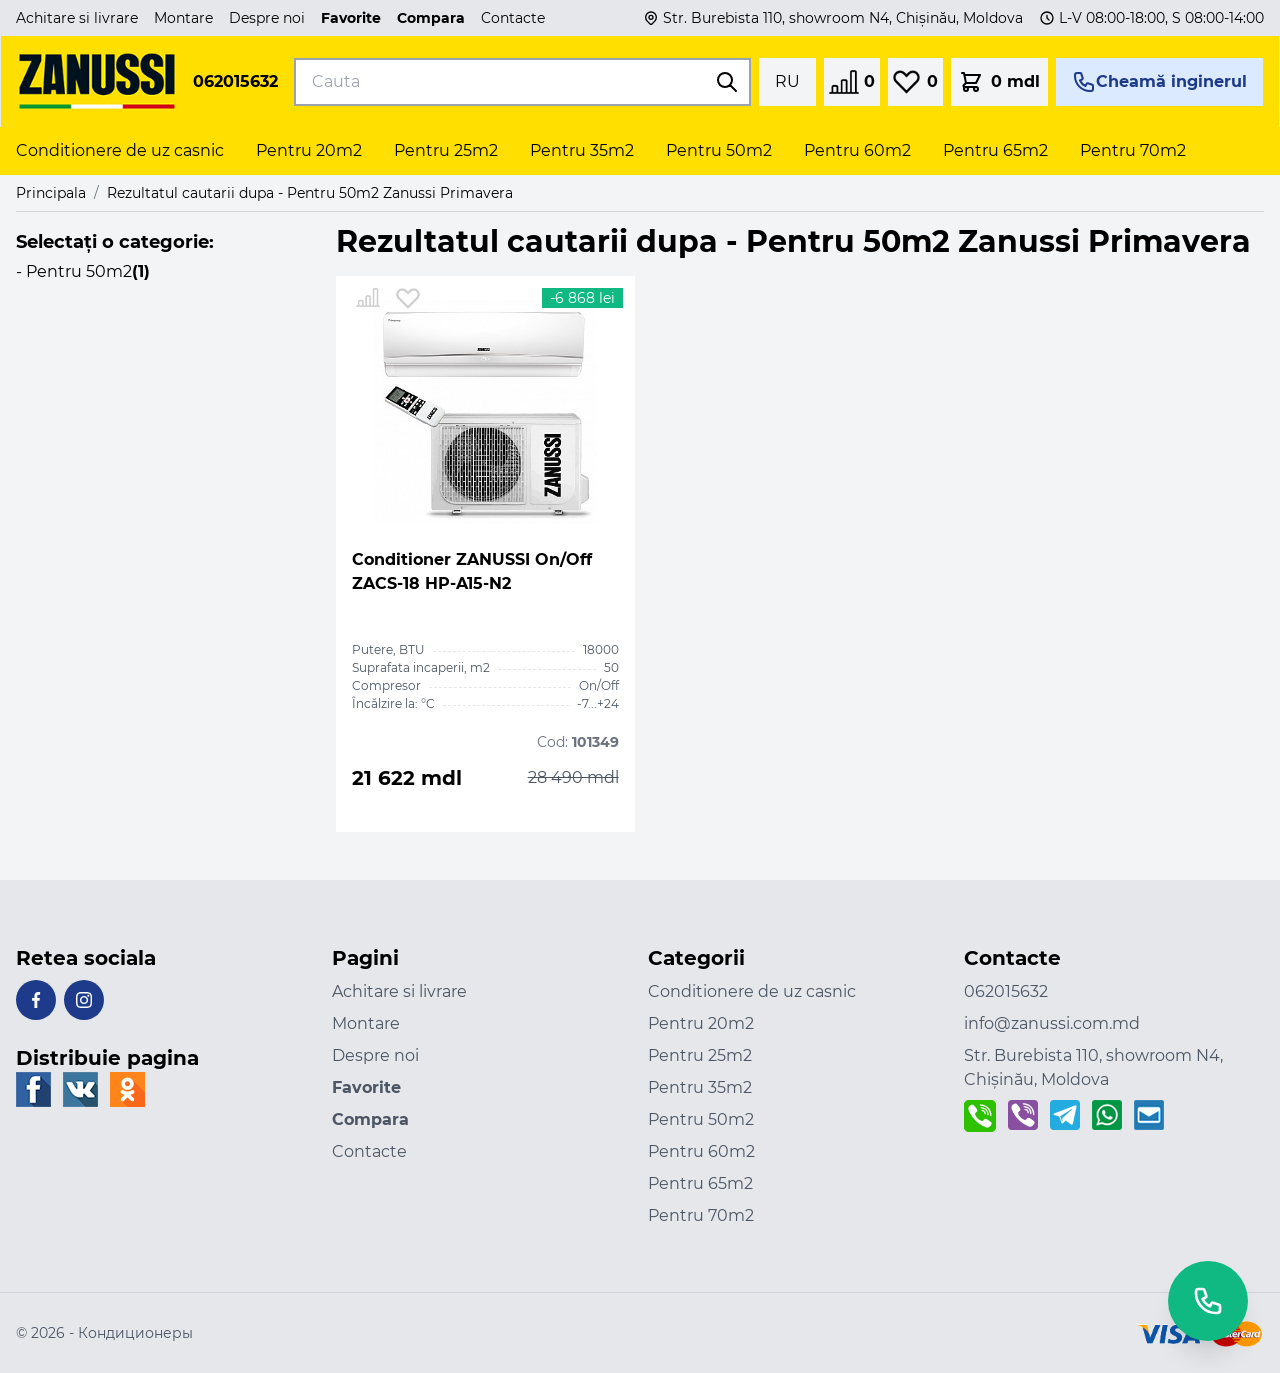 This screenshot has height=1373, width=1280. I want to click on Pentru 60m2, so click(701, 1151).